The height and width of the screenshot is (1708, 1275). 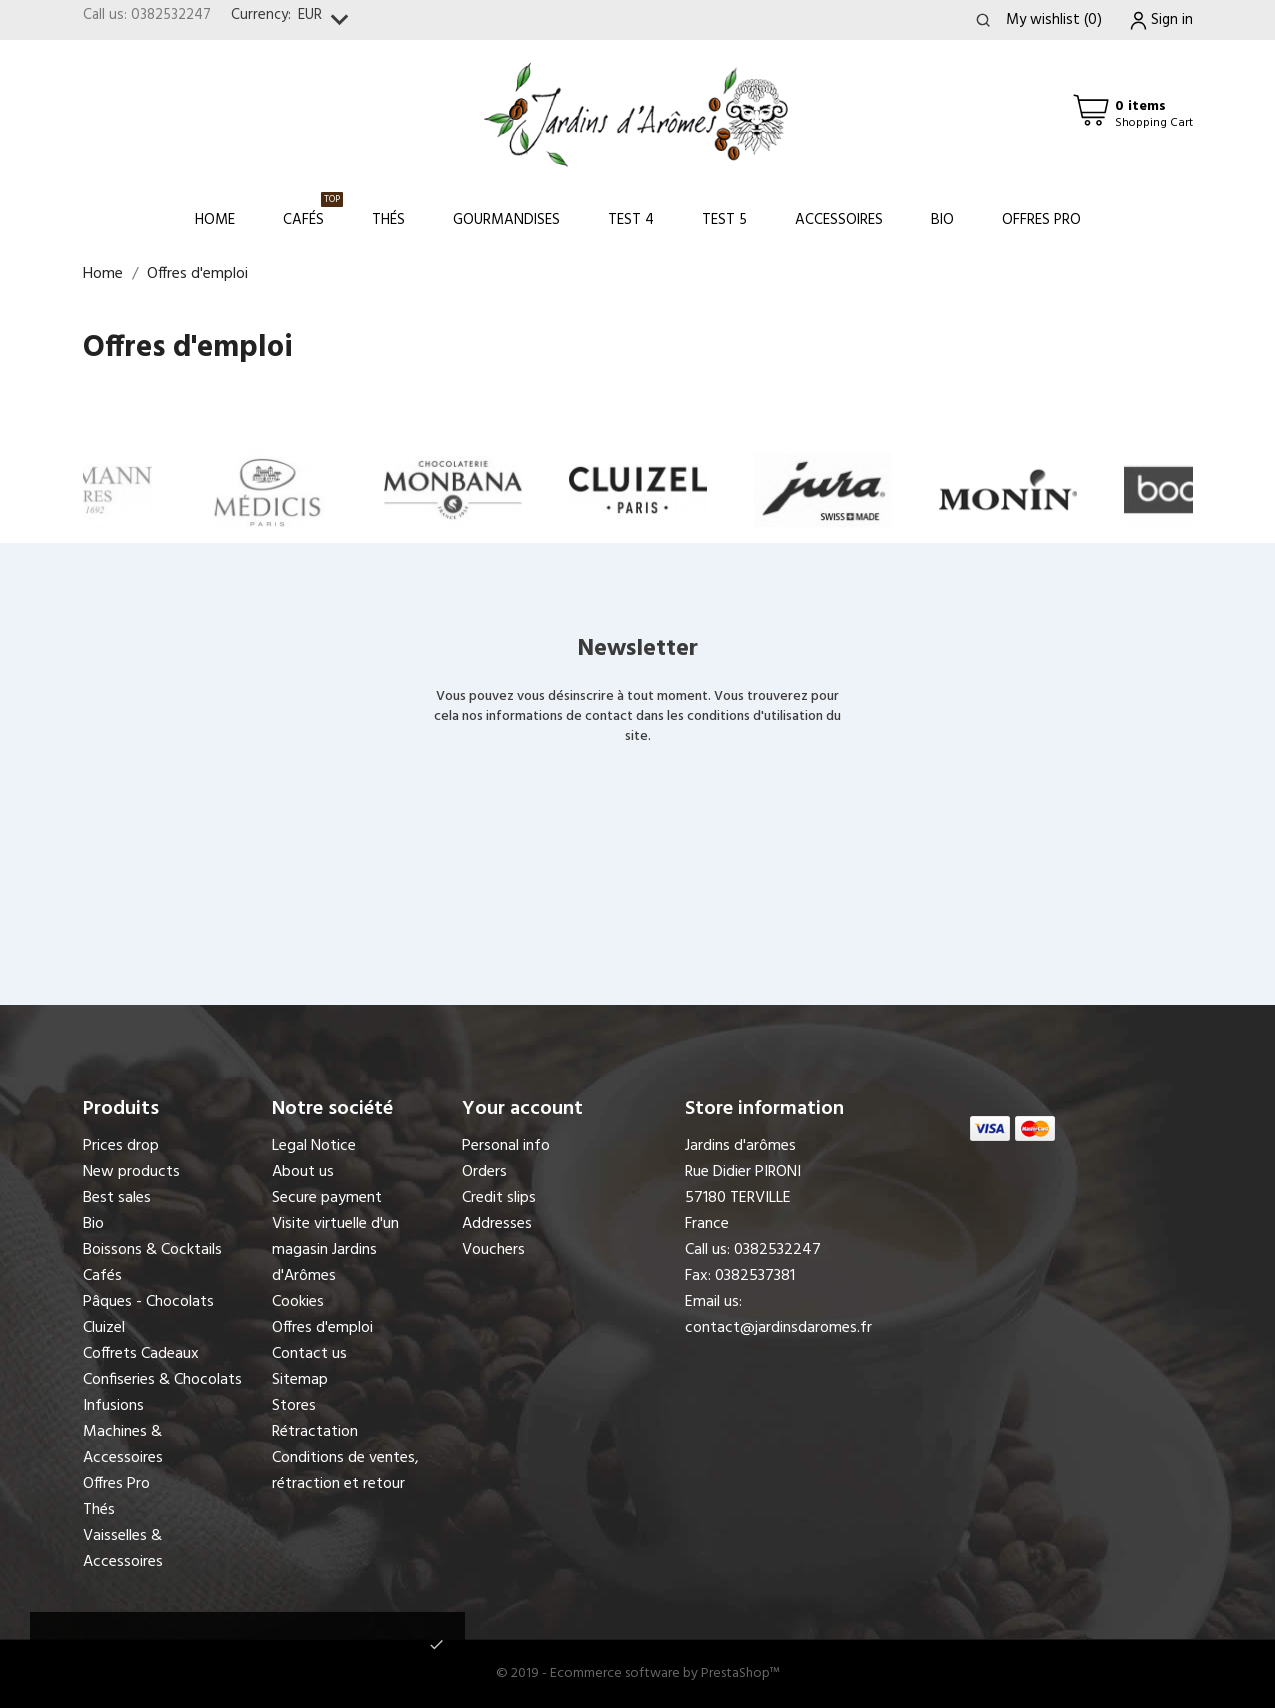 What do you see at coordinates (839, 220) in the screenshot?
I see `Accessoires` at bounding box center [839, 220].